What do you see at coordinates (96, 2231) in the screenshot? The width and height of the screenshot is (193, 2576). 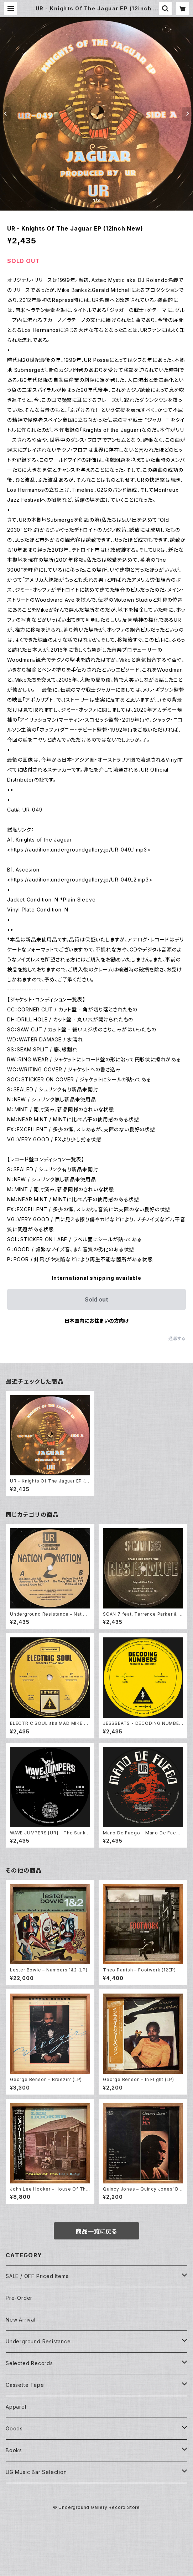 I see `商品一覧に戻る` at bounding box center [96, 2231].